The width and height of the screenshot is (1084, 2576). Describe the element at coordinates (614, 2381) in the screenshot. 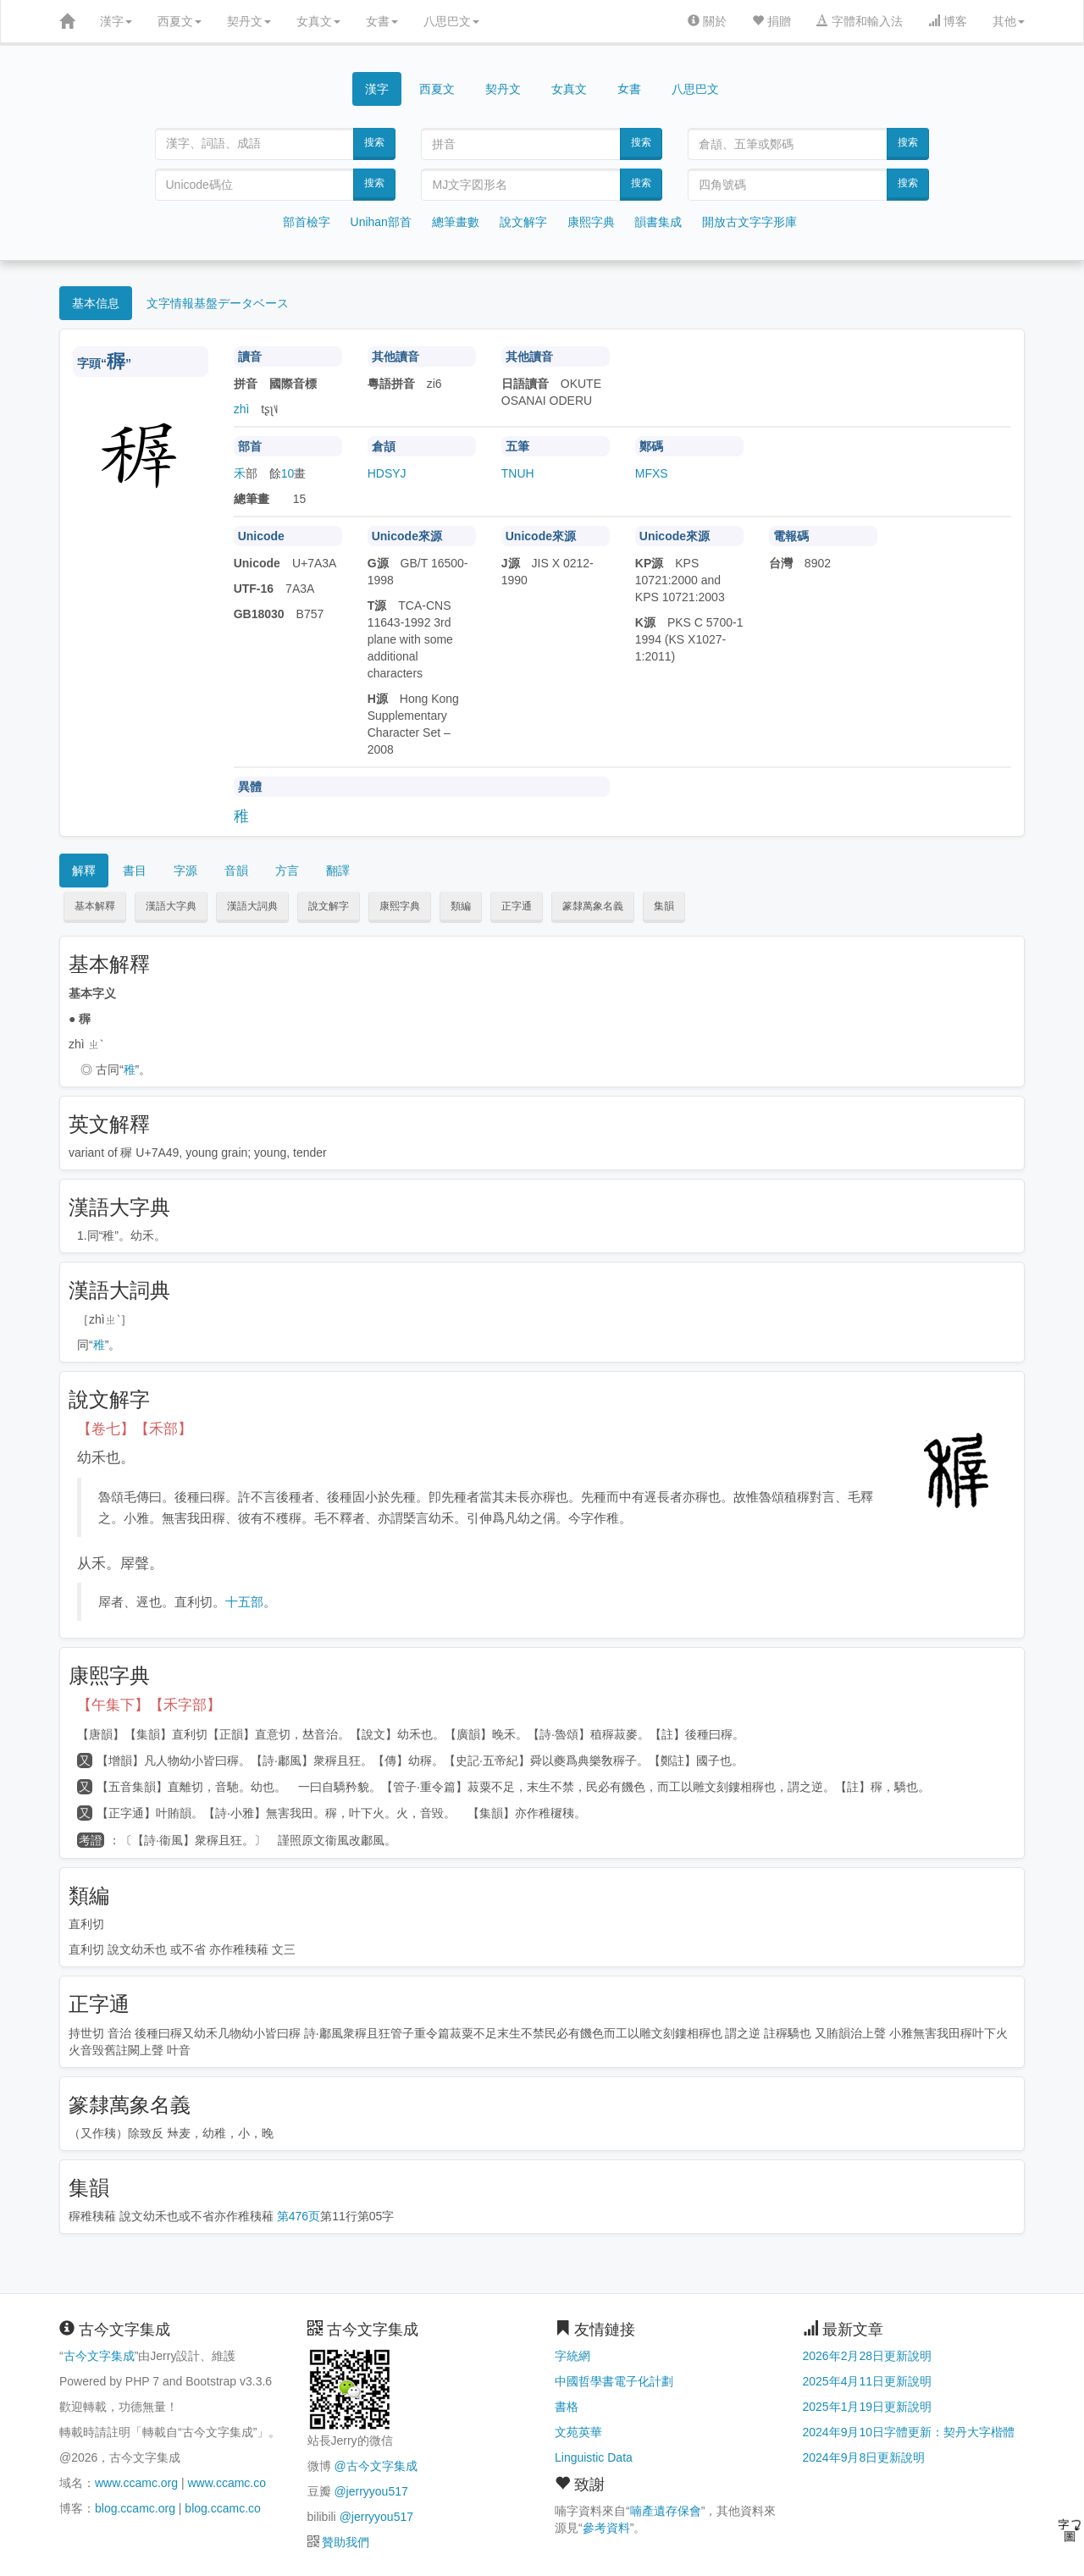

I see `中國哲學書電子化計劃` at that location.